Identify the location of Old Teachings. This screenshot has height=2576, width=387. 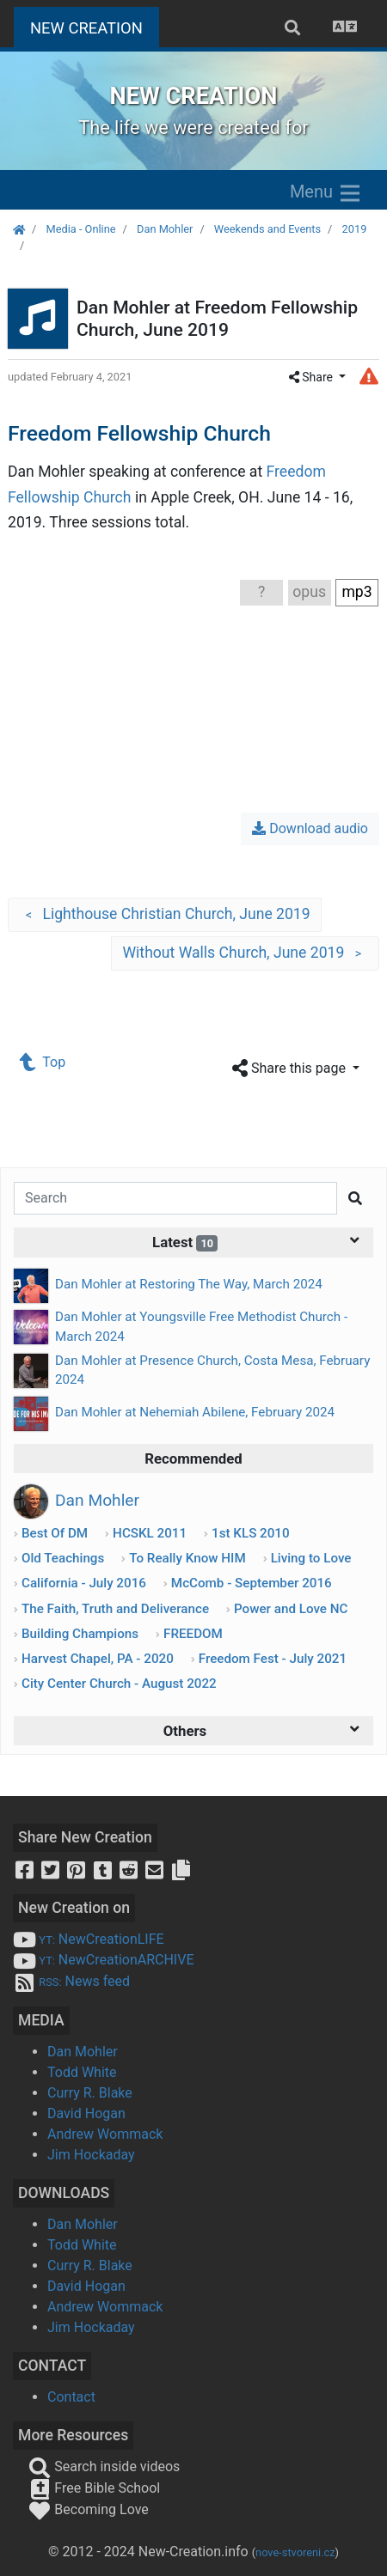
(63, 1558).